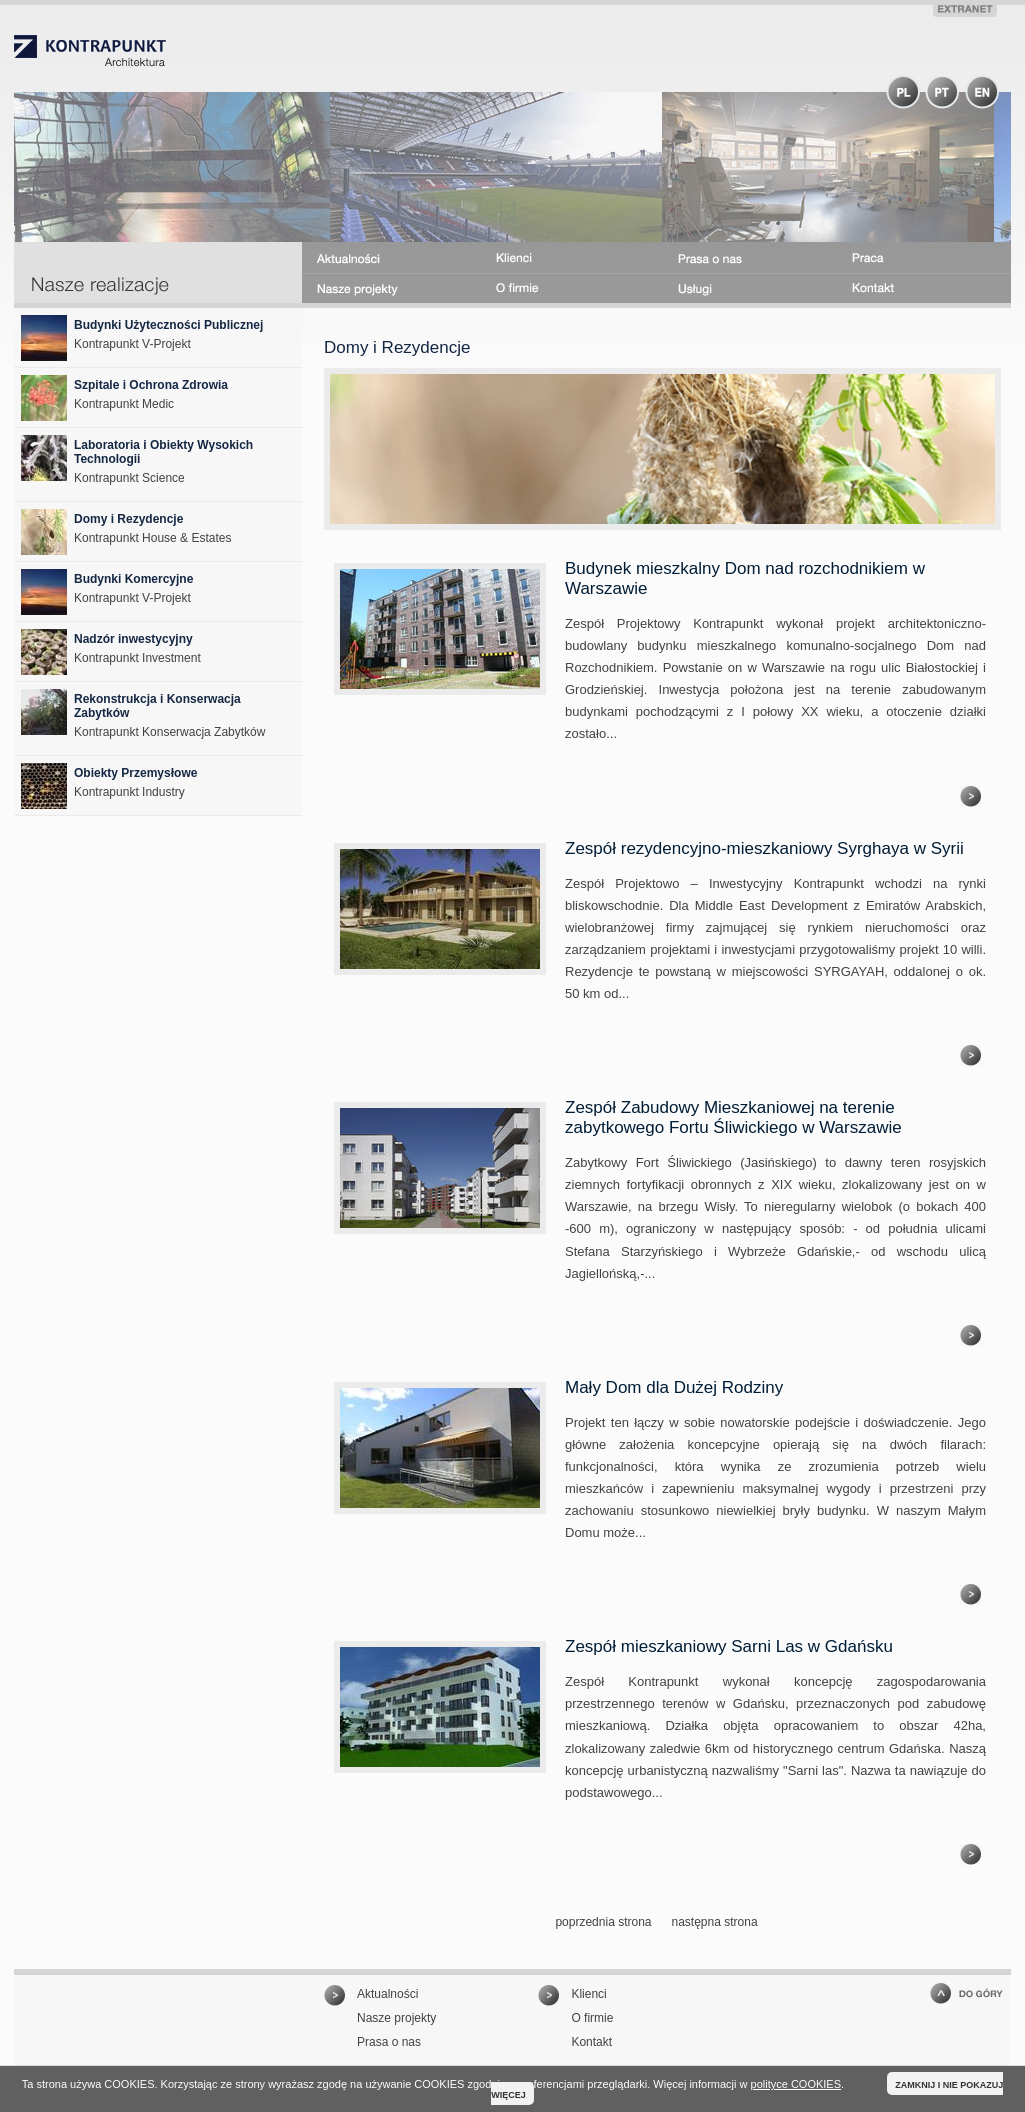 The image size is (1025, 2112). I want to click on Aktualności, so click(387, 1994).